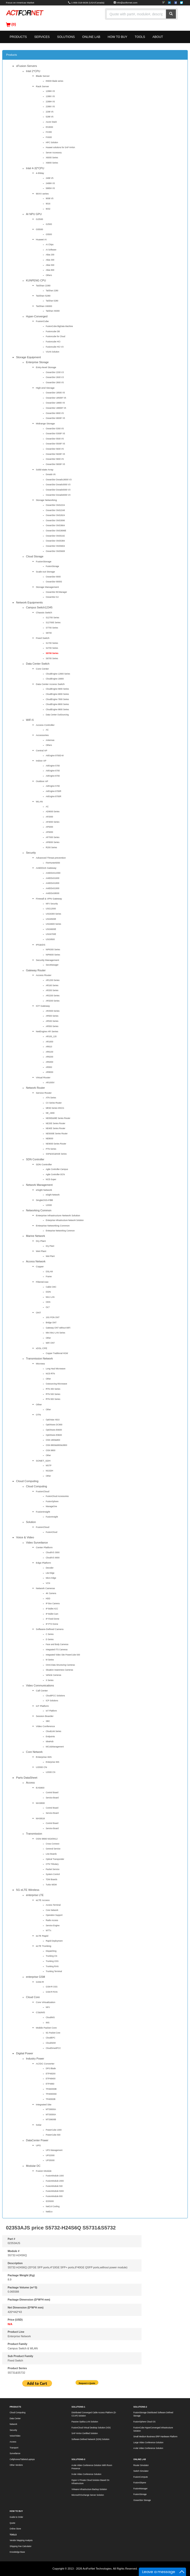  What do you see at coordinates (140, 37) in the screenshot?
I see `TOOLS [button]` at bounding box center [140, 37].